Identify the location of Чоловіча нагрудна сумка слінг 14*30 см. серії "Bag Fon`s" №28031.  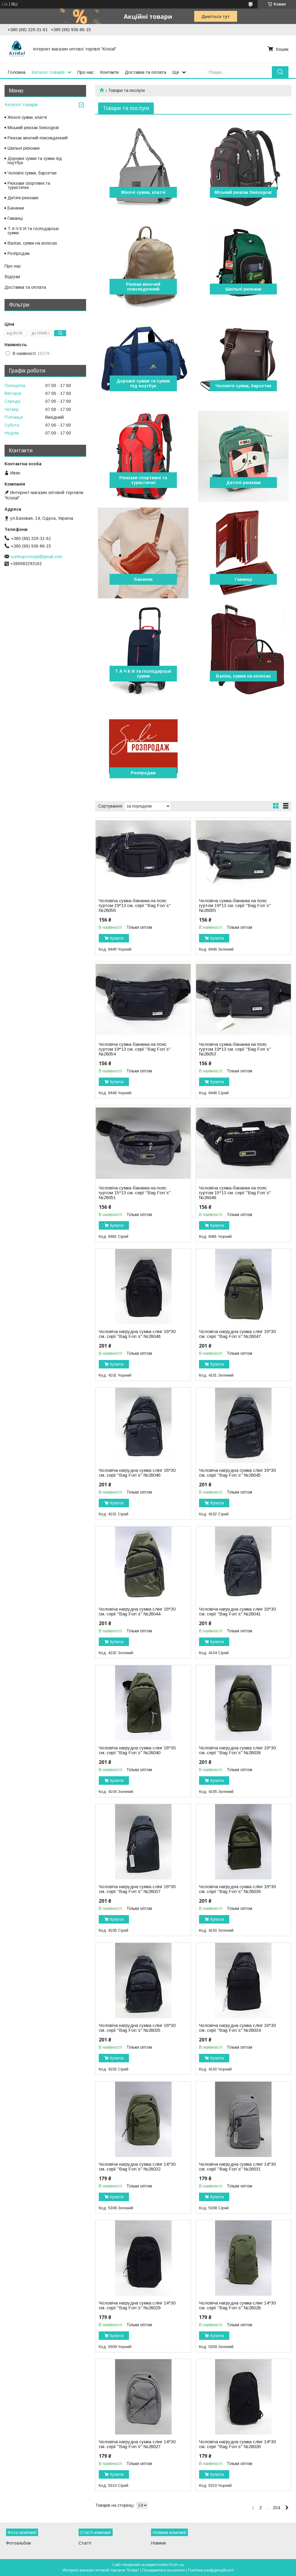
(237, 2166).